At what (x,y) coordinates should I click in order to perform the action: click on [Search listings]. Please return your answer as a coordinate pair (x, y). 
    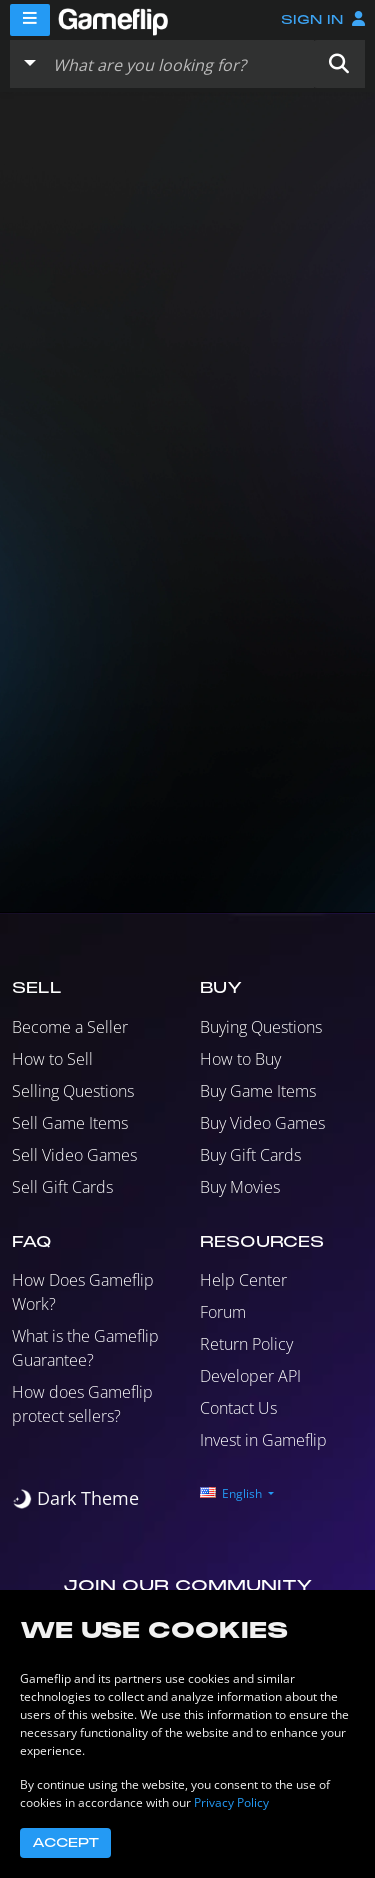
    Looking at the image, I should click on (179, 64).